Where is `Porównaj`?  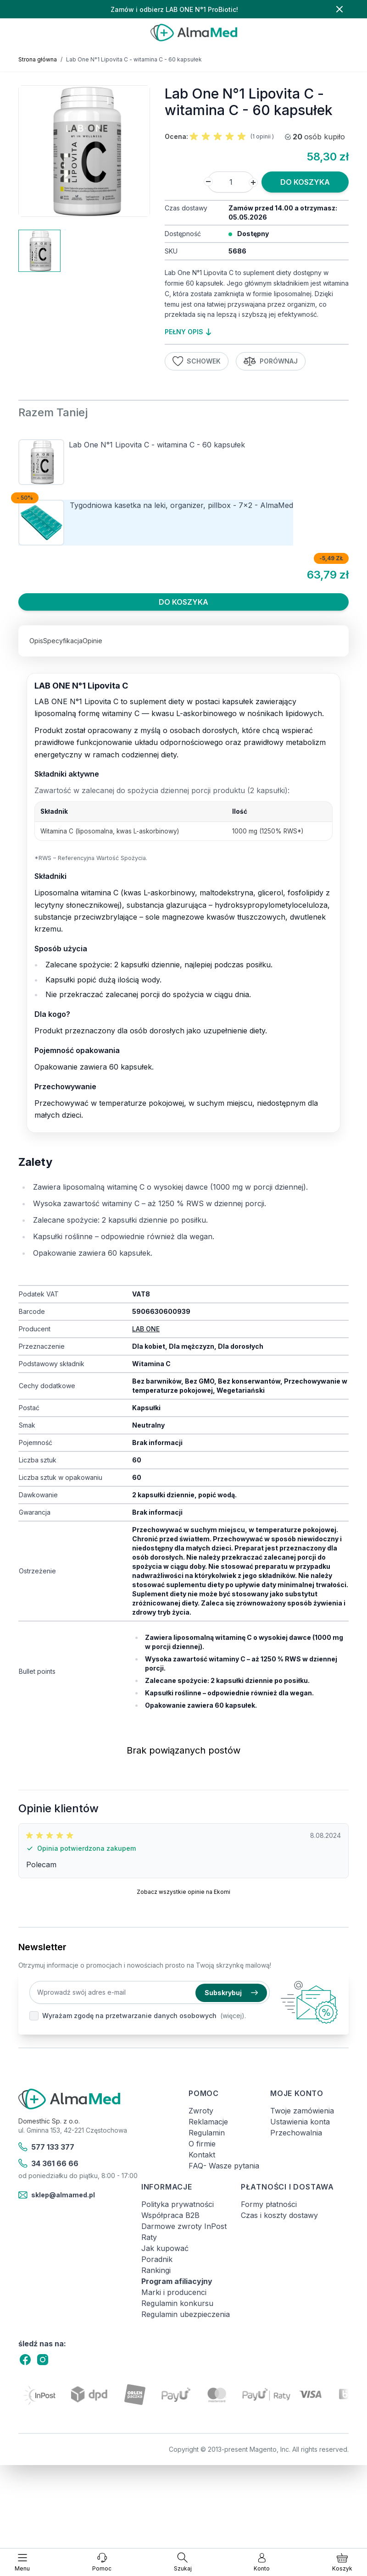 Porównaj is located at coordinates (271, 361).